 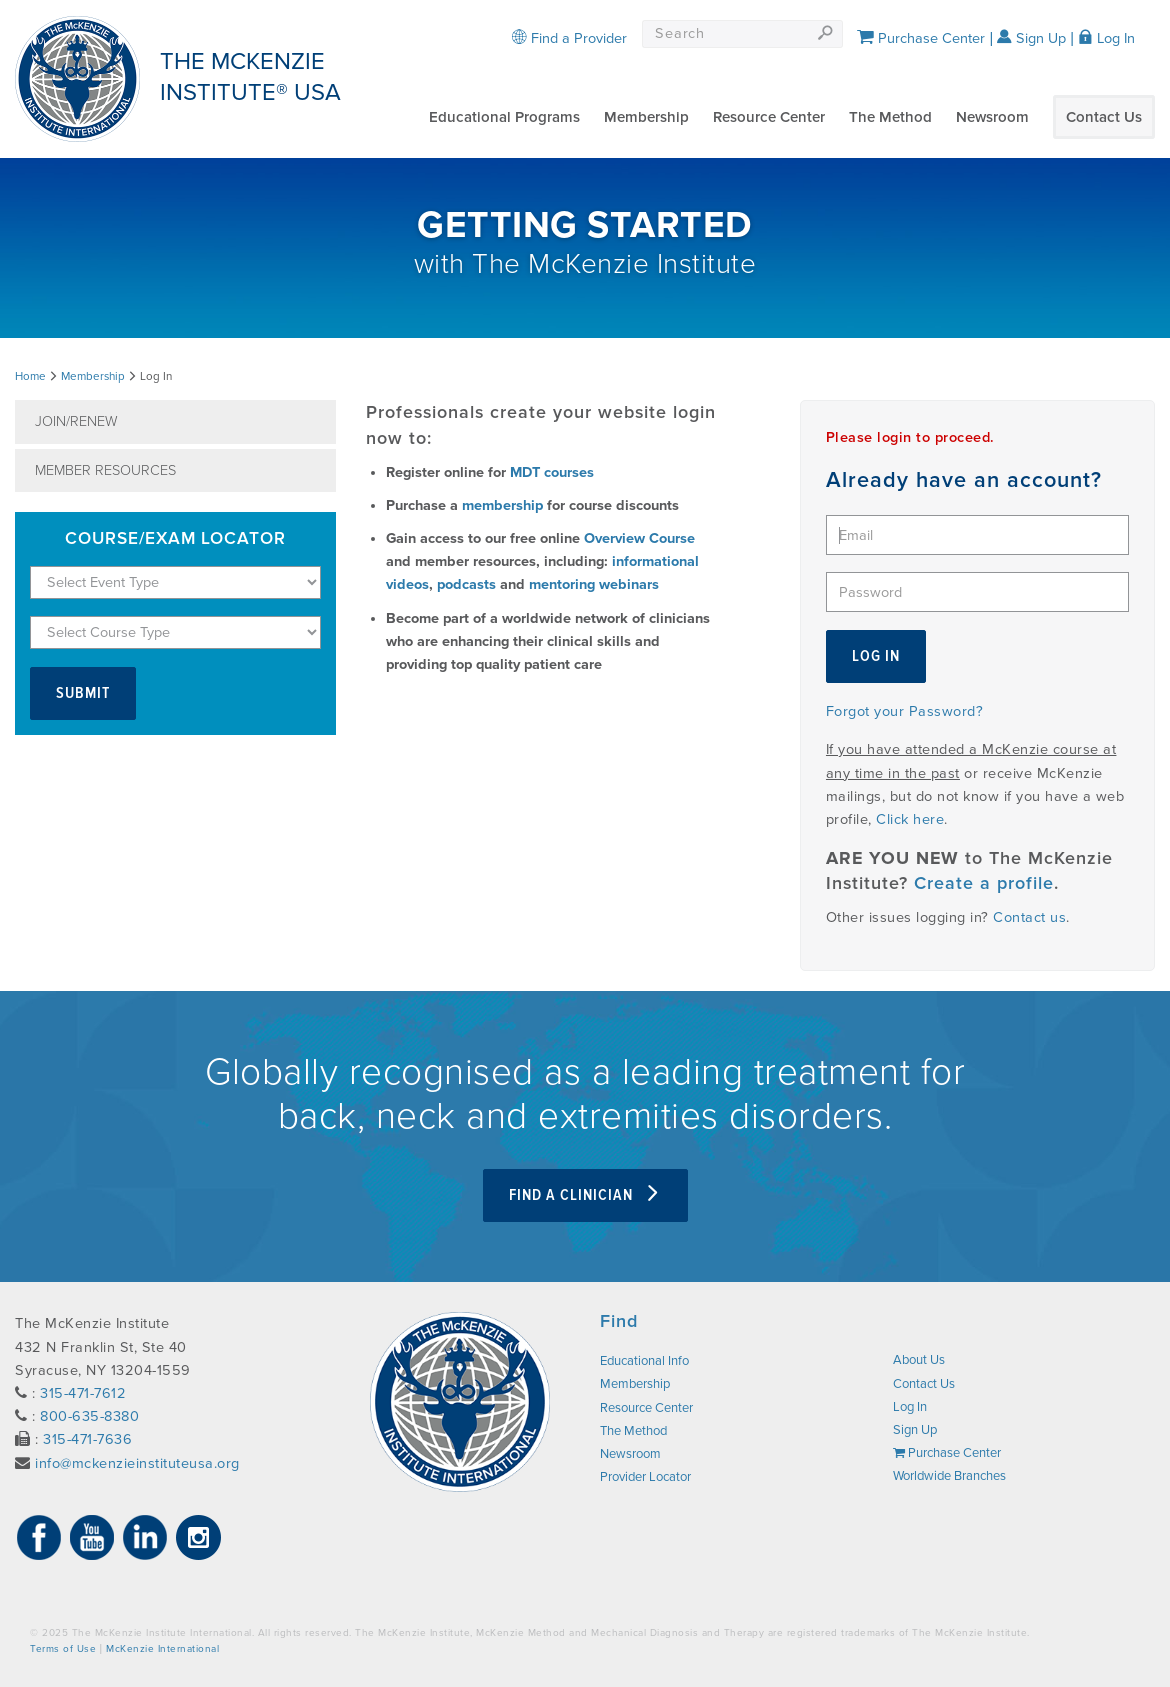 What do you see at coordinates (585, 1195) in the screenshot?
I see `Find a clinician` at bounding box center [585, 1195].